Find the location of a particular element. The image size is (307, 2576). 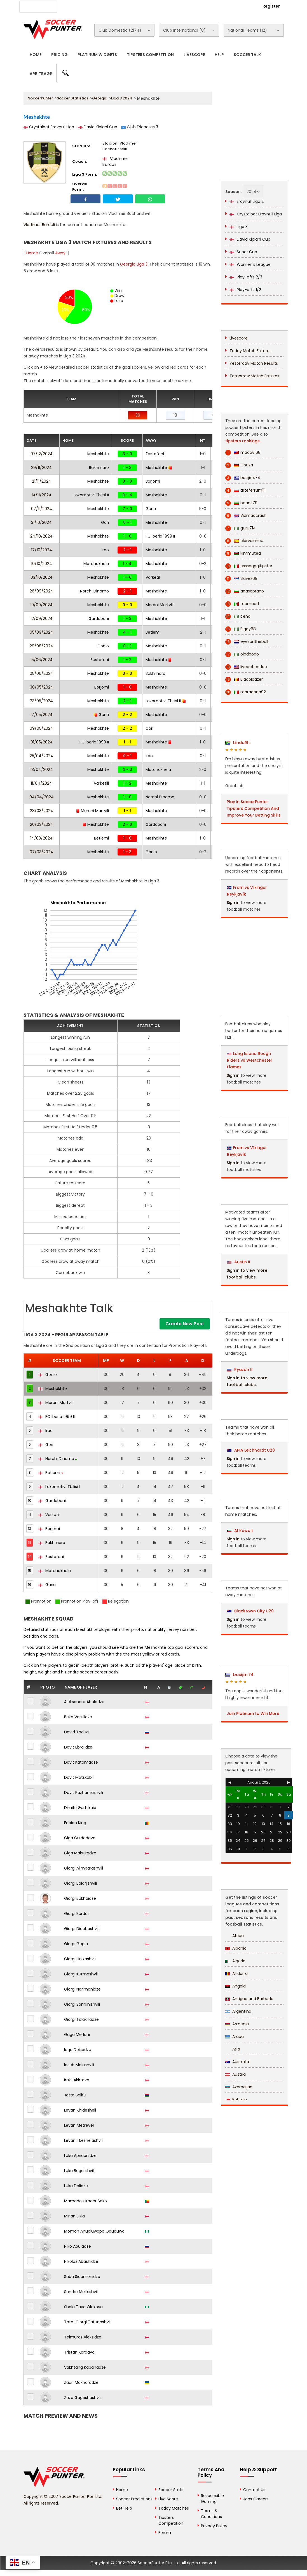

Giorgi Kurmashvili is located at coordinates (81, 1974).